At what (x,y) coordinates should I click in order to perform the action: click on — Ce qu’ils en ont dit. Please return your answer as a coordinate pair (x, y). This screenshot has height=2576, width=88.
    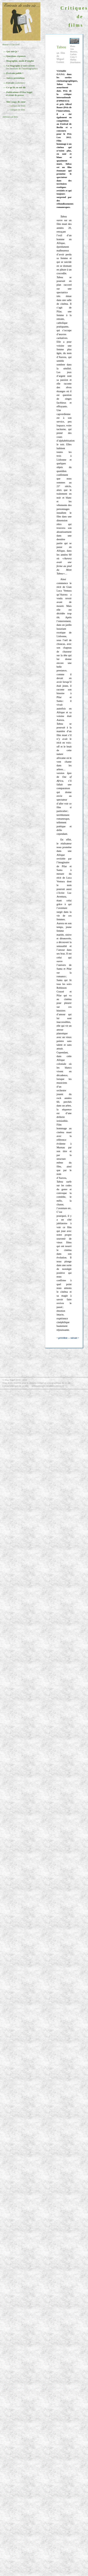
    Looking at the image, I should click on (14, 87).